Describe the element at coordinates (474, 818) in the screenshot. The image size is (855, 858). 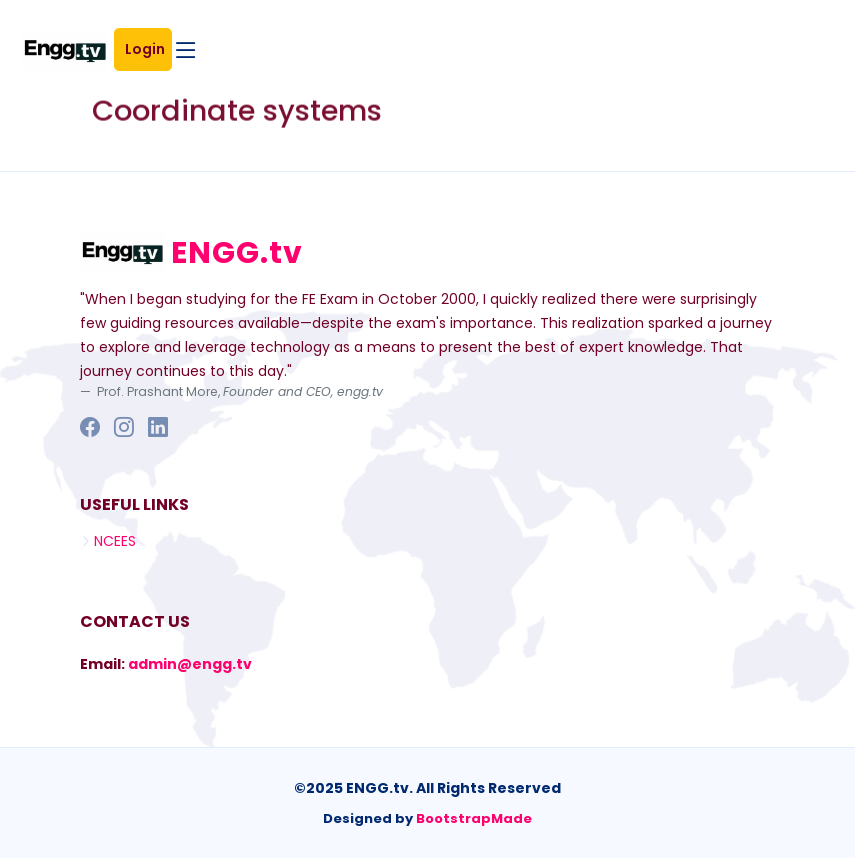
I see `BootstrapMade` at that location.